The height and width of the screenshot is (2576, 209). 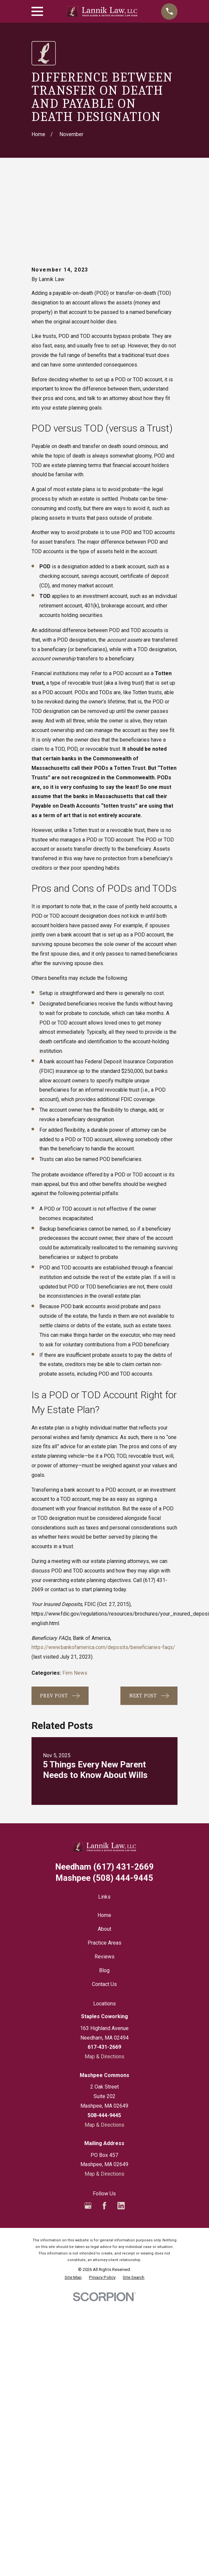 What do you see at coordinates (104, 1911) in the screenshot?
I see `Contact Us` at bounding box center [104, 1911].